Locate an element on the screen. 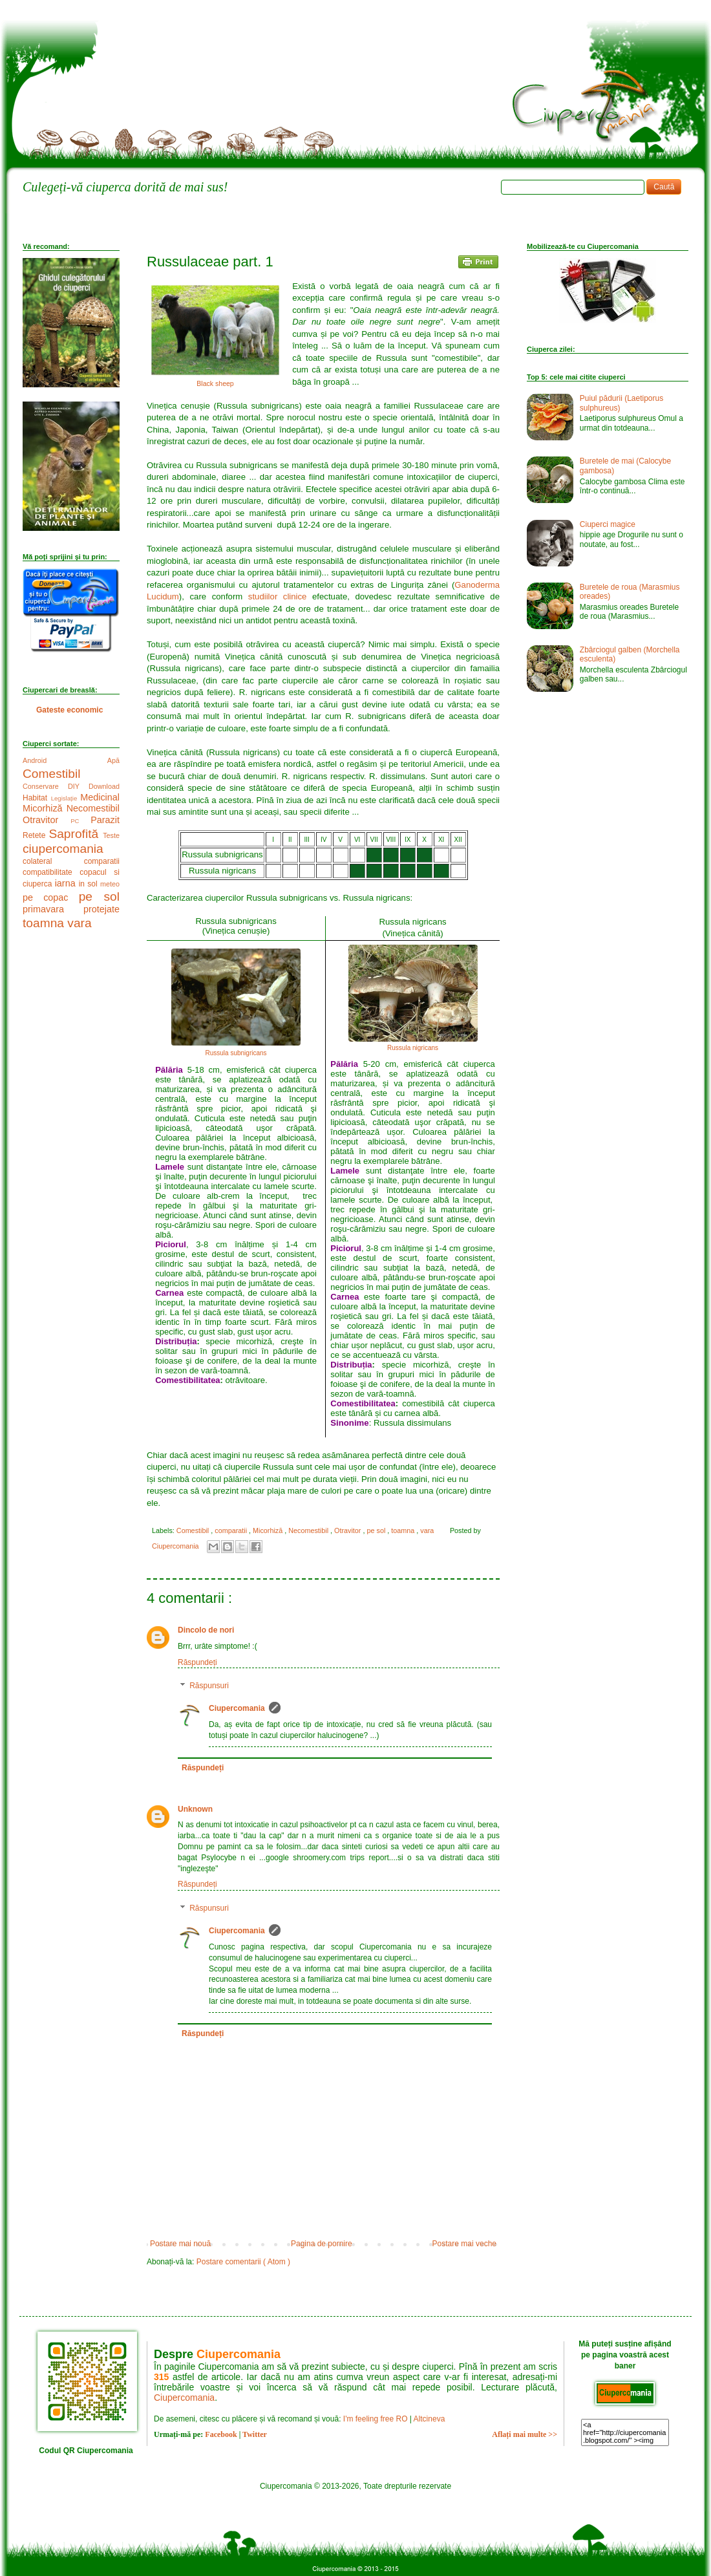 This screenshot has height=2576, width=711. Altcineva is located at coordinates (429, 2418).